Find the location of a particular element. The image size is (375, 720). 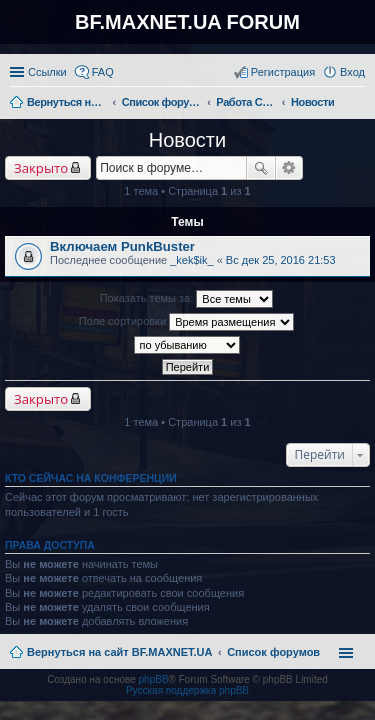

Русская поддержка phpBB is located at coordinates (187, 690).